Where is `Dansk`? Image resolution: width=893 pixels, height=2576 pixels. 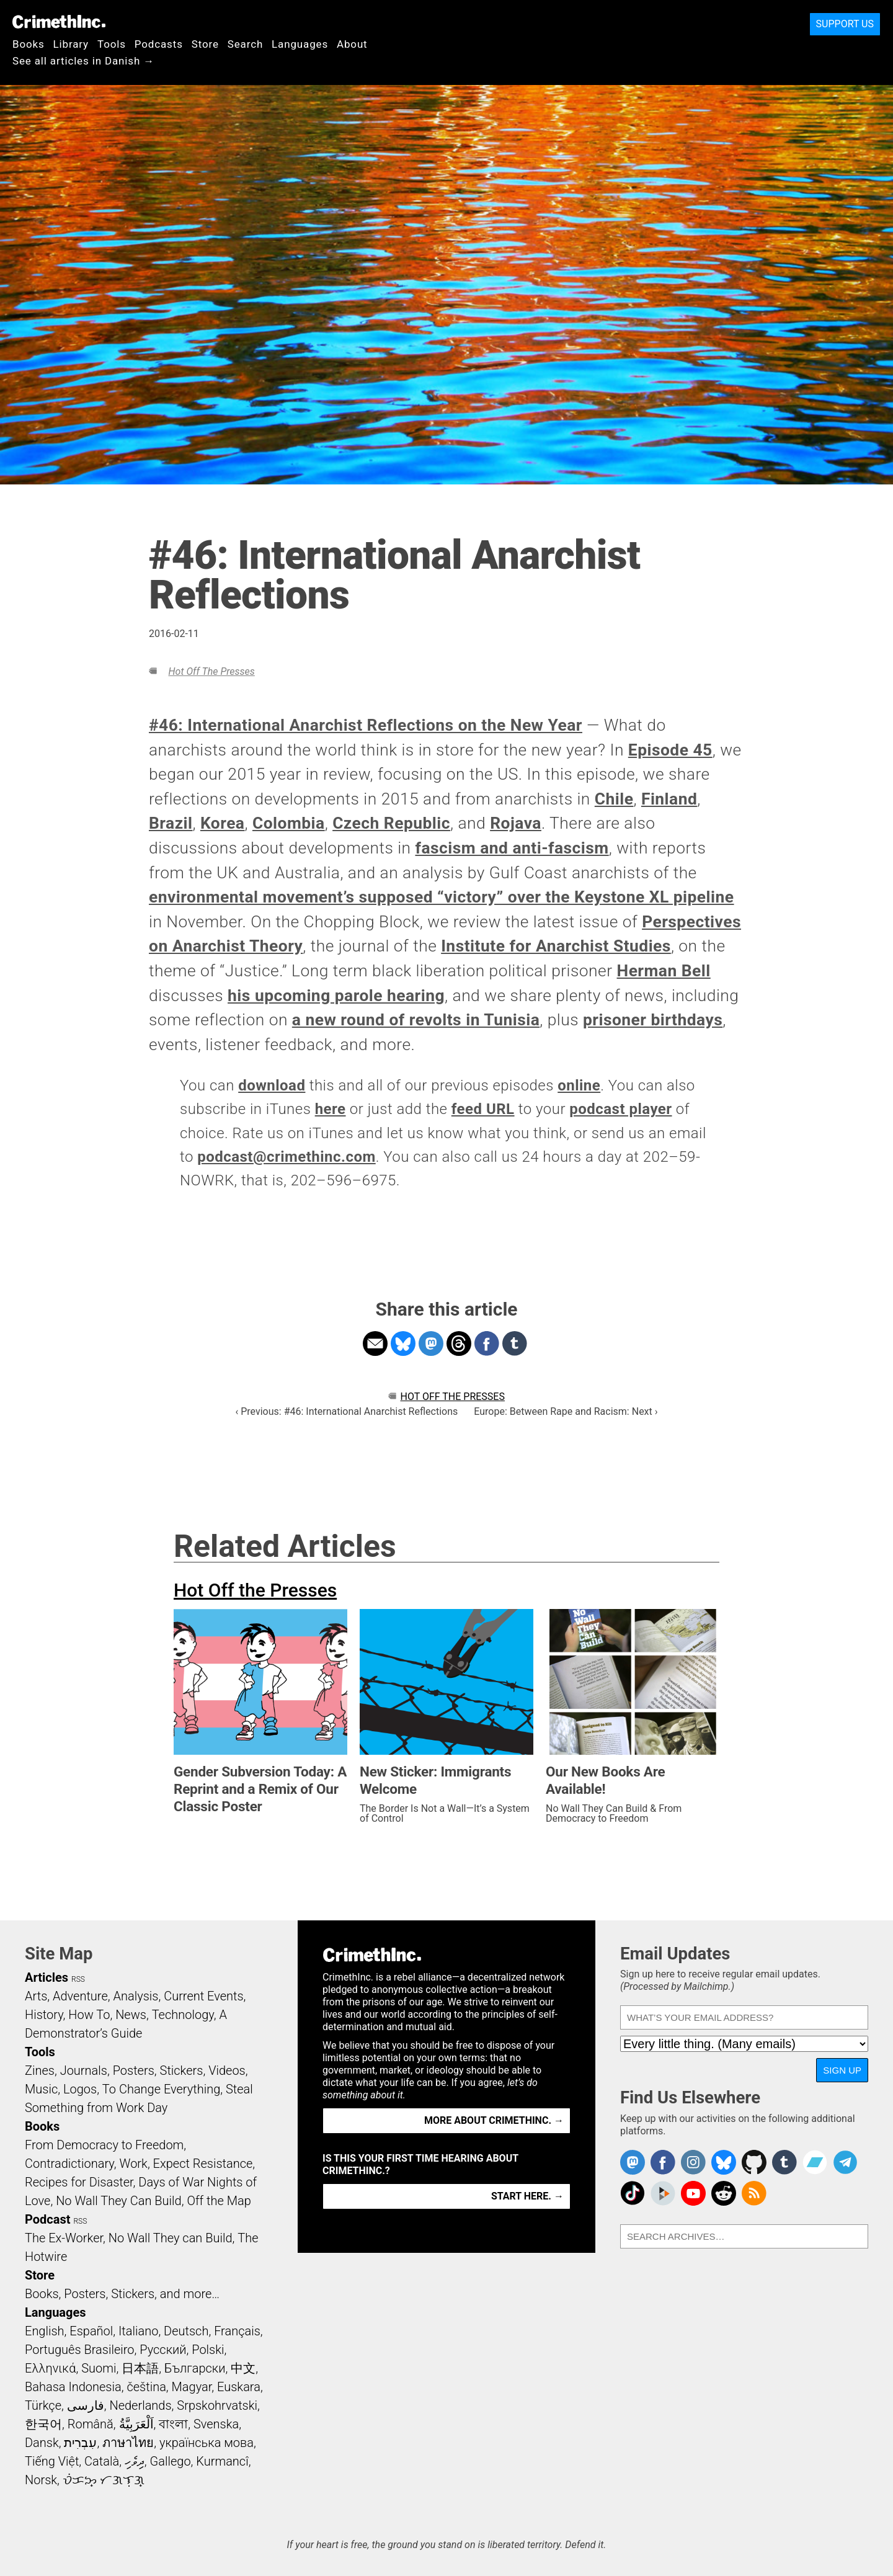 Dansk is located at coordinates (42, 2442).